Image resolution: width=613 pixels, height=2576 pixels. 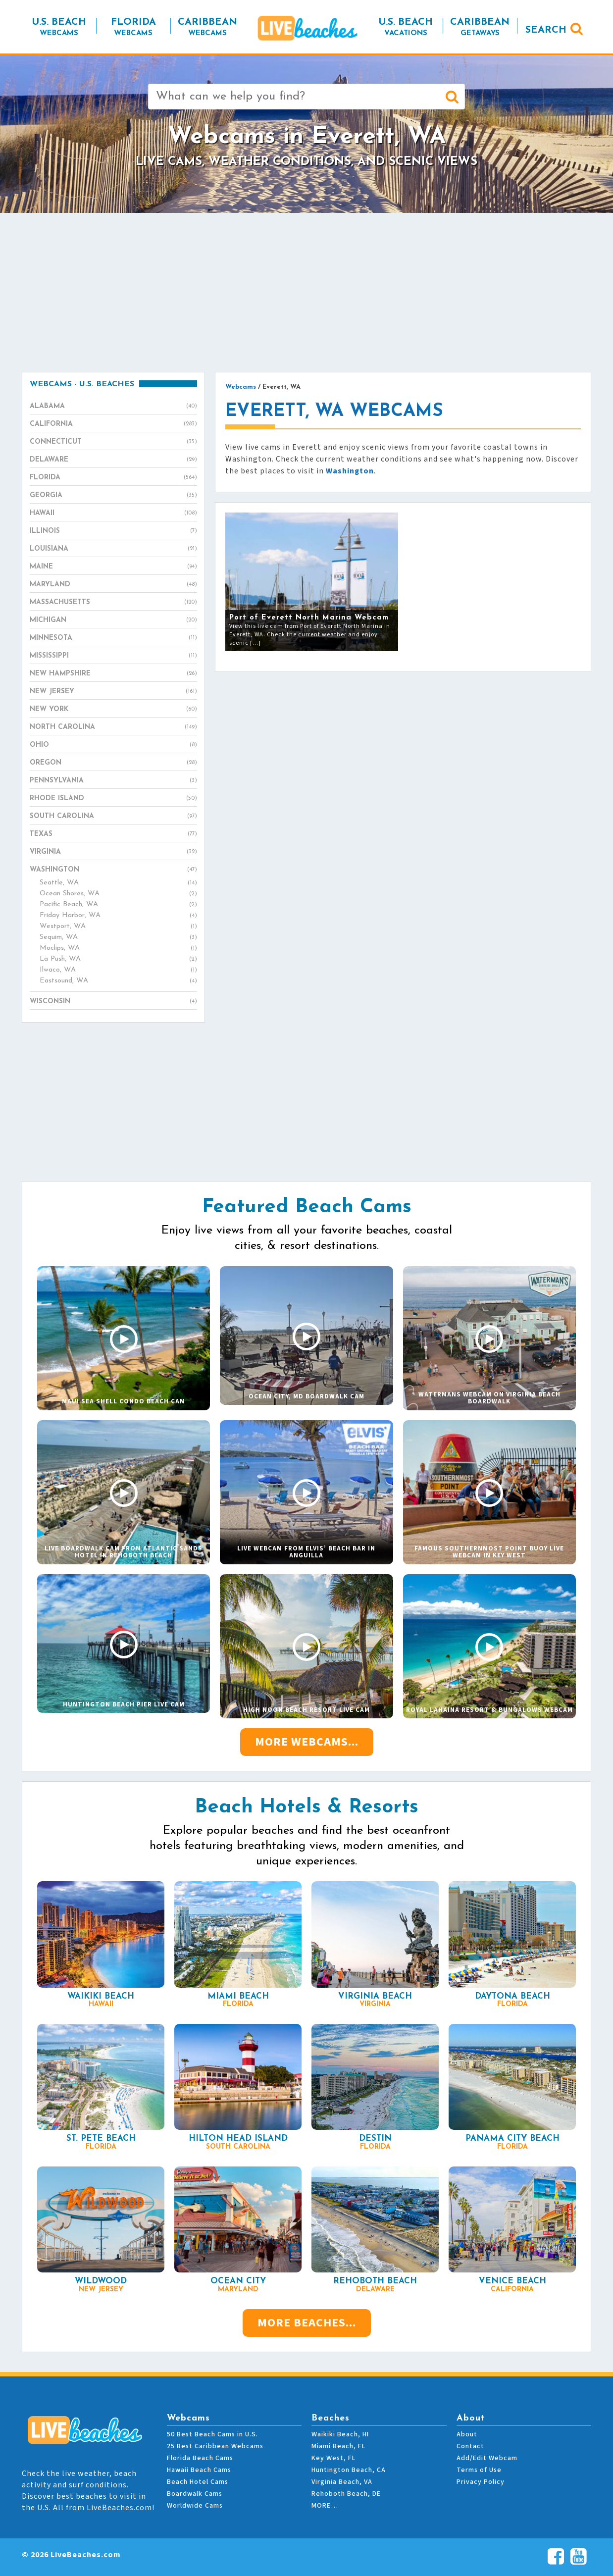 I want to click on Sequim, WA, so click(x=118, y=937).